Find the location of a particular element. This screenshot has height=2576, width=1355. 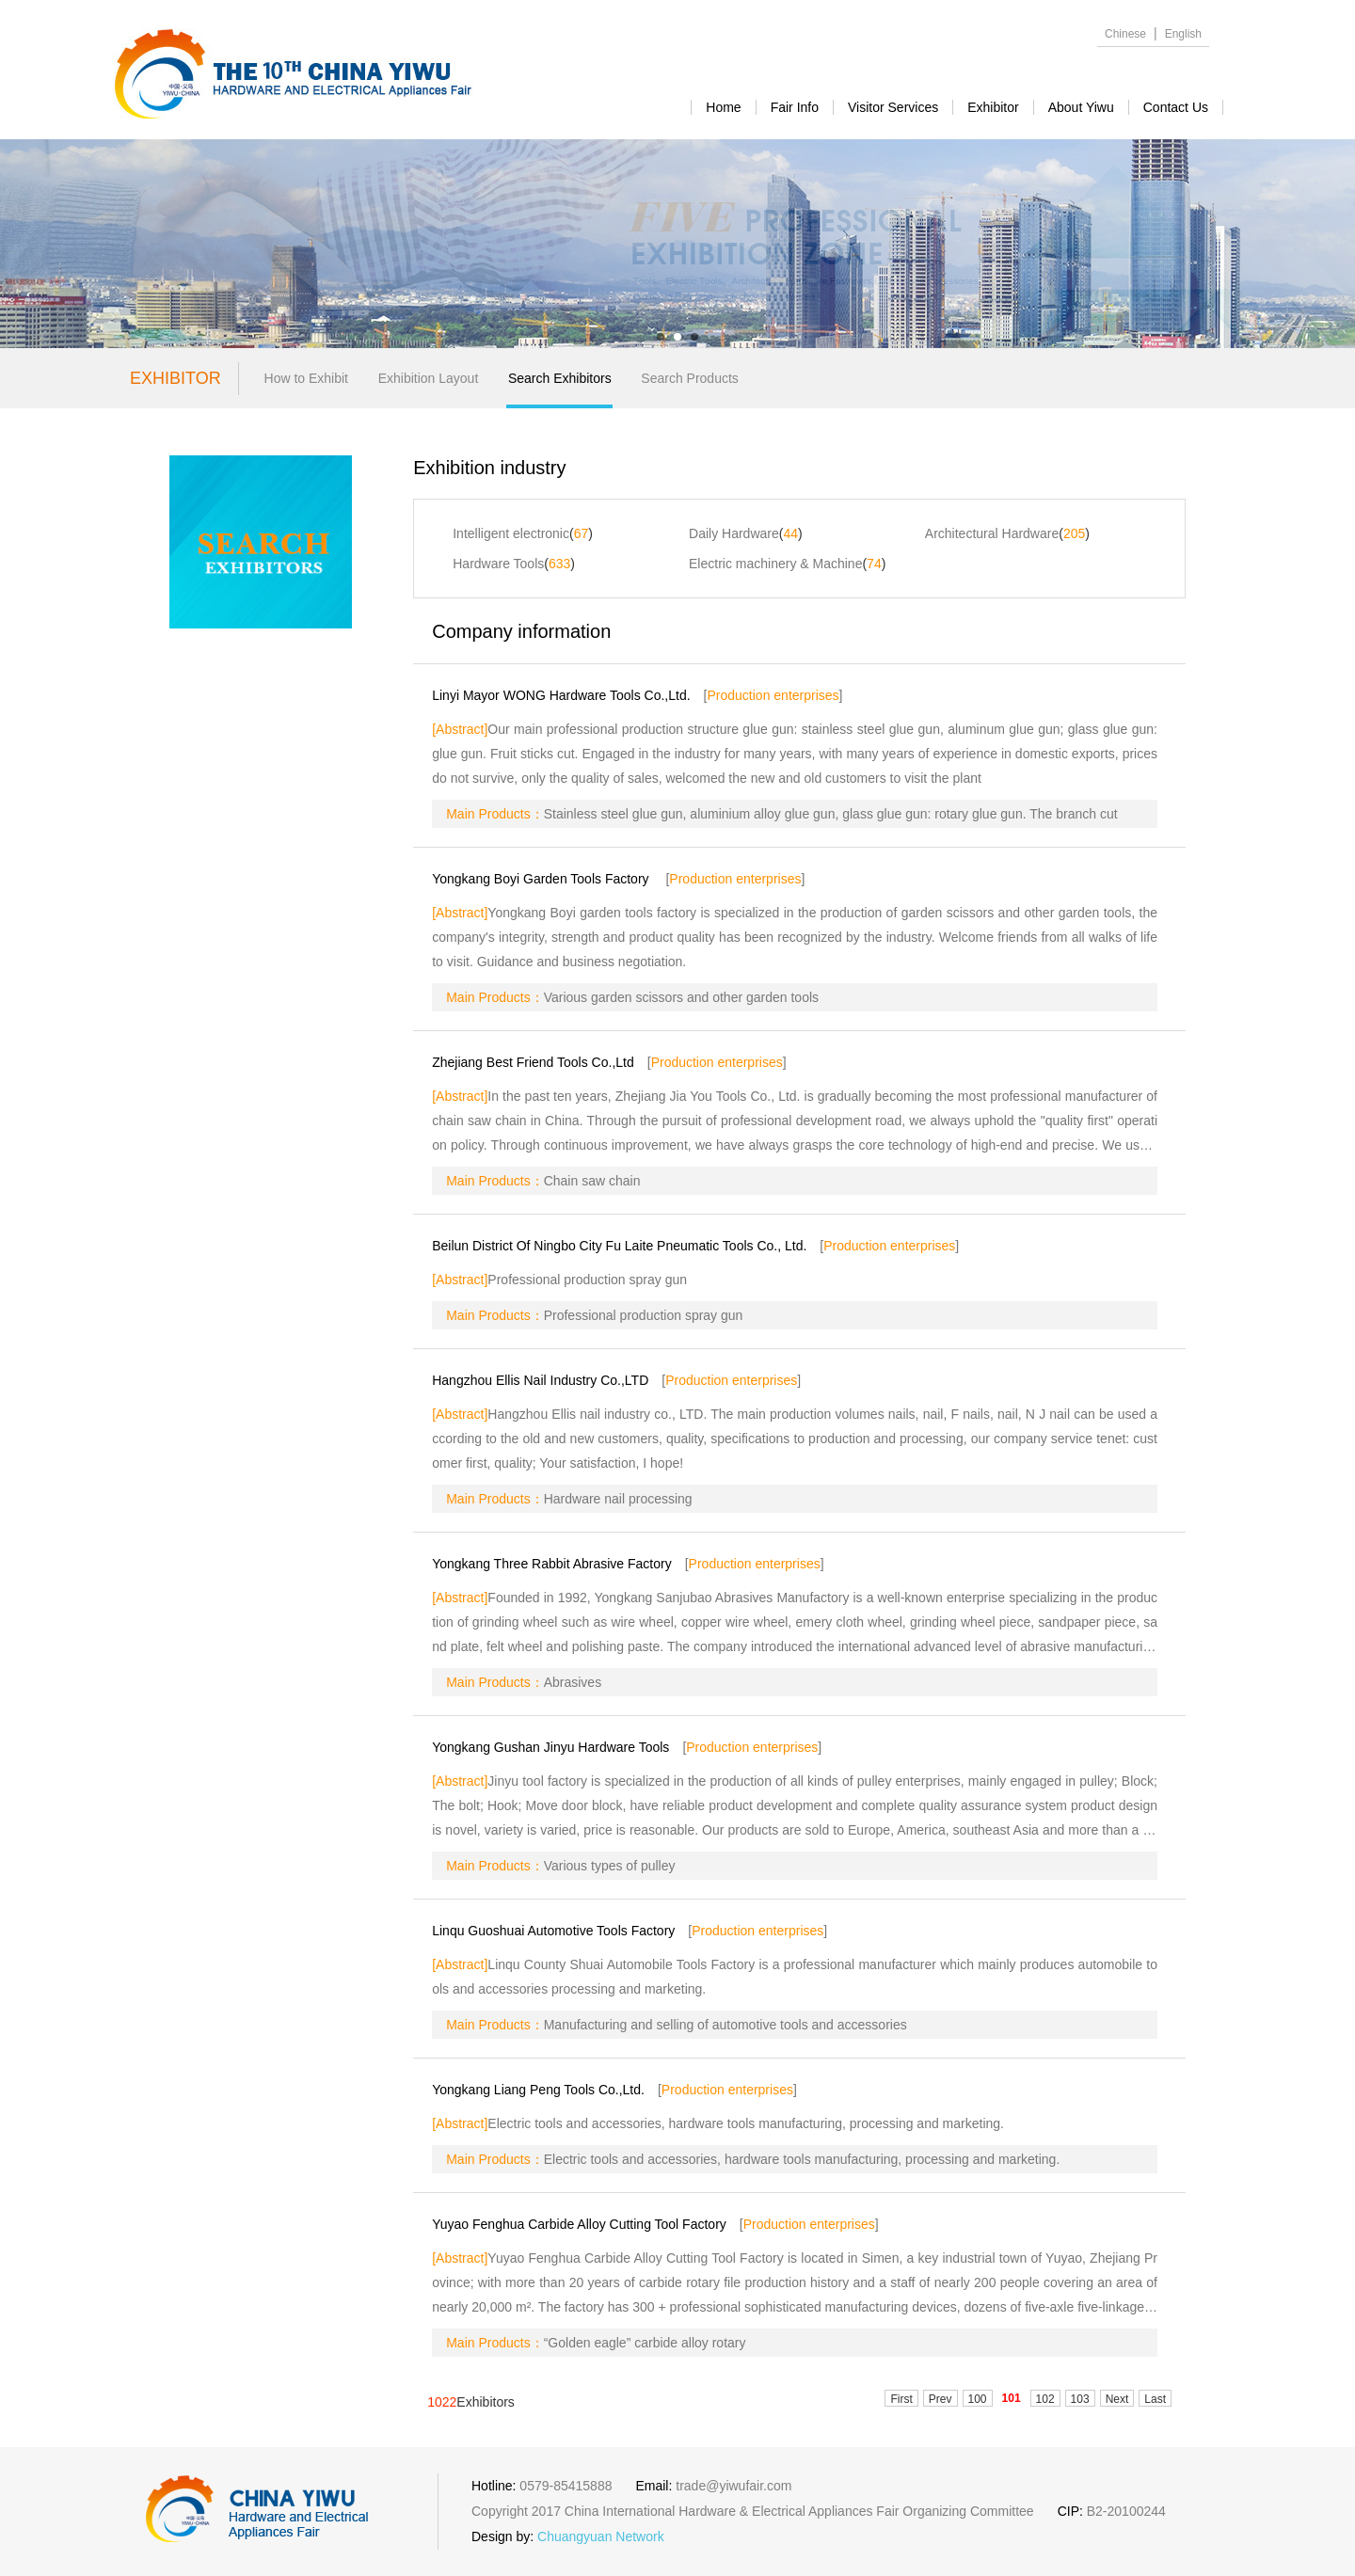

Linqu Guoshuai Automotive Tools Factory is located at coordinates (553, 1930).